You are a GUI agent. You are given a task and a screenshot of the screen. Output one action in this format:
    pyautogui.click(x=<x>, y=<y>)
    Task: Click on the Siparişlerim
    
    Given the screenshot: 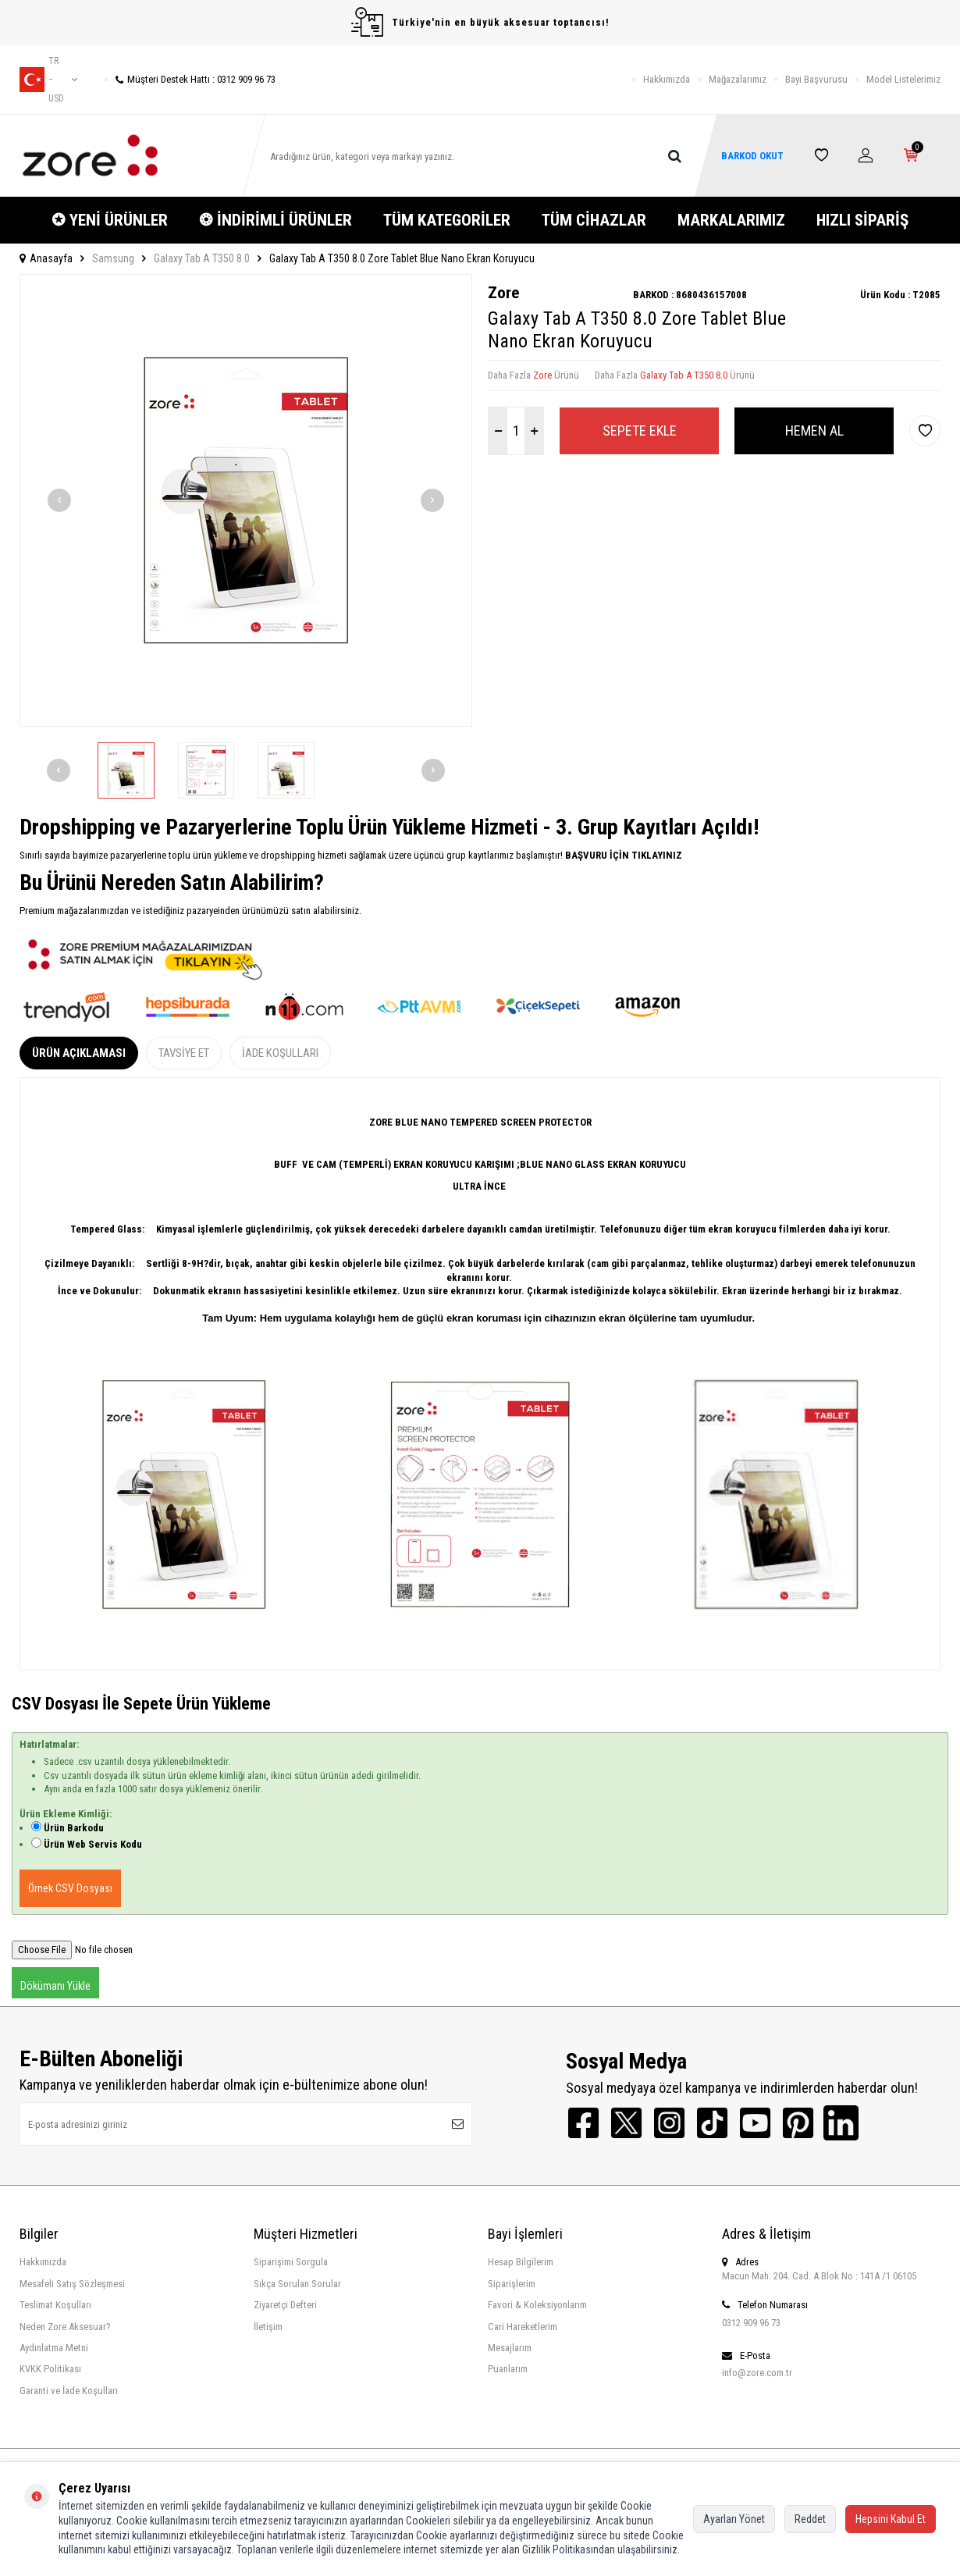 What is the action you would take?
    pyautogui.click(x=511, y=2284)
    